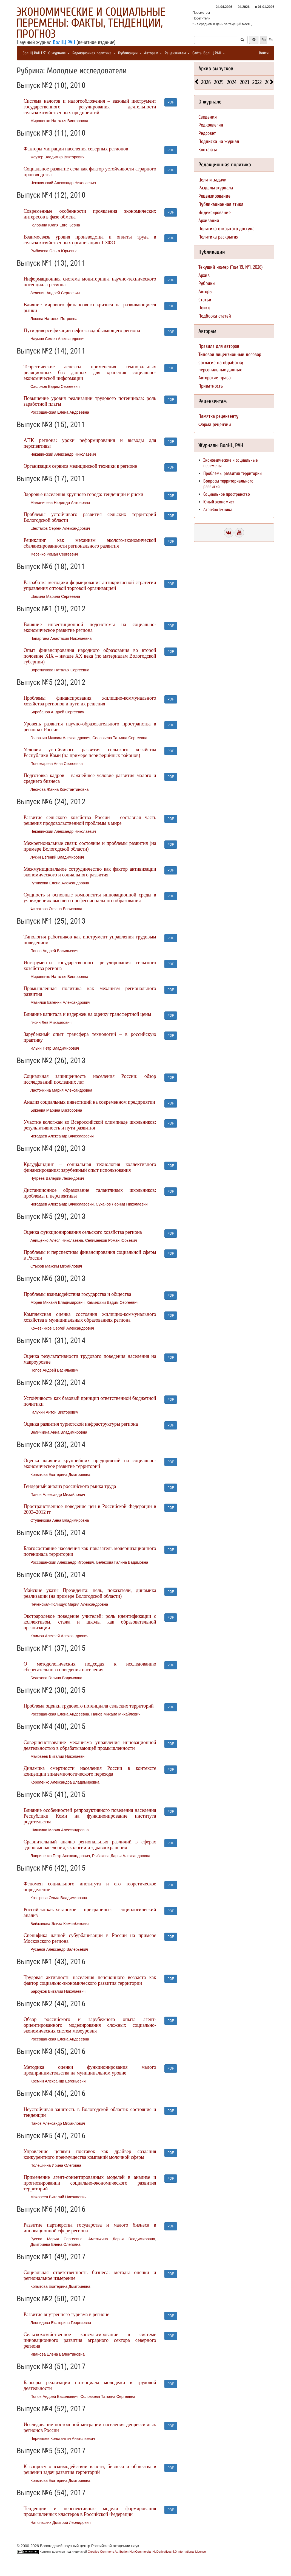 The image size is (291, 2576). Describe the element at coordinates (218, 141) in the screenshot. I see `Подписка на журнал` at that location.